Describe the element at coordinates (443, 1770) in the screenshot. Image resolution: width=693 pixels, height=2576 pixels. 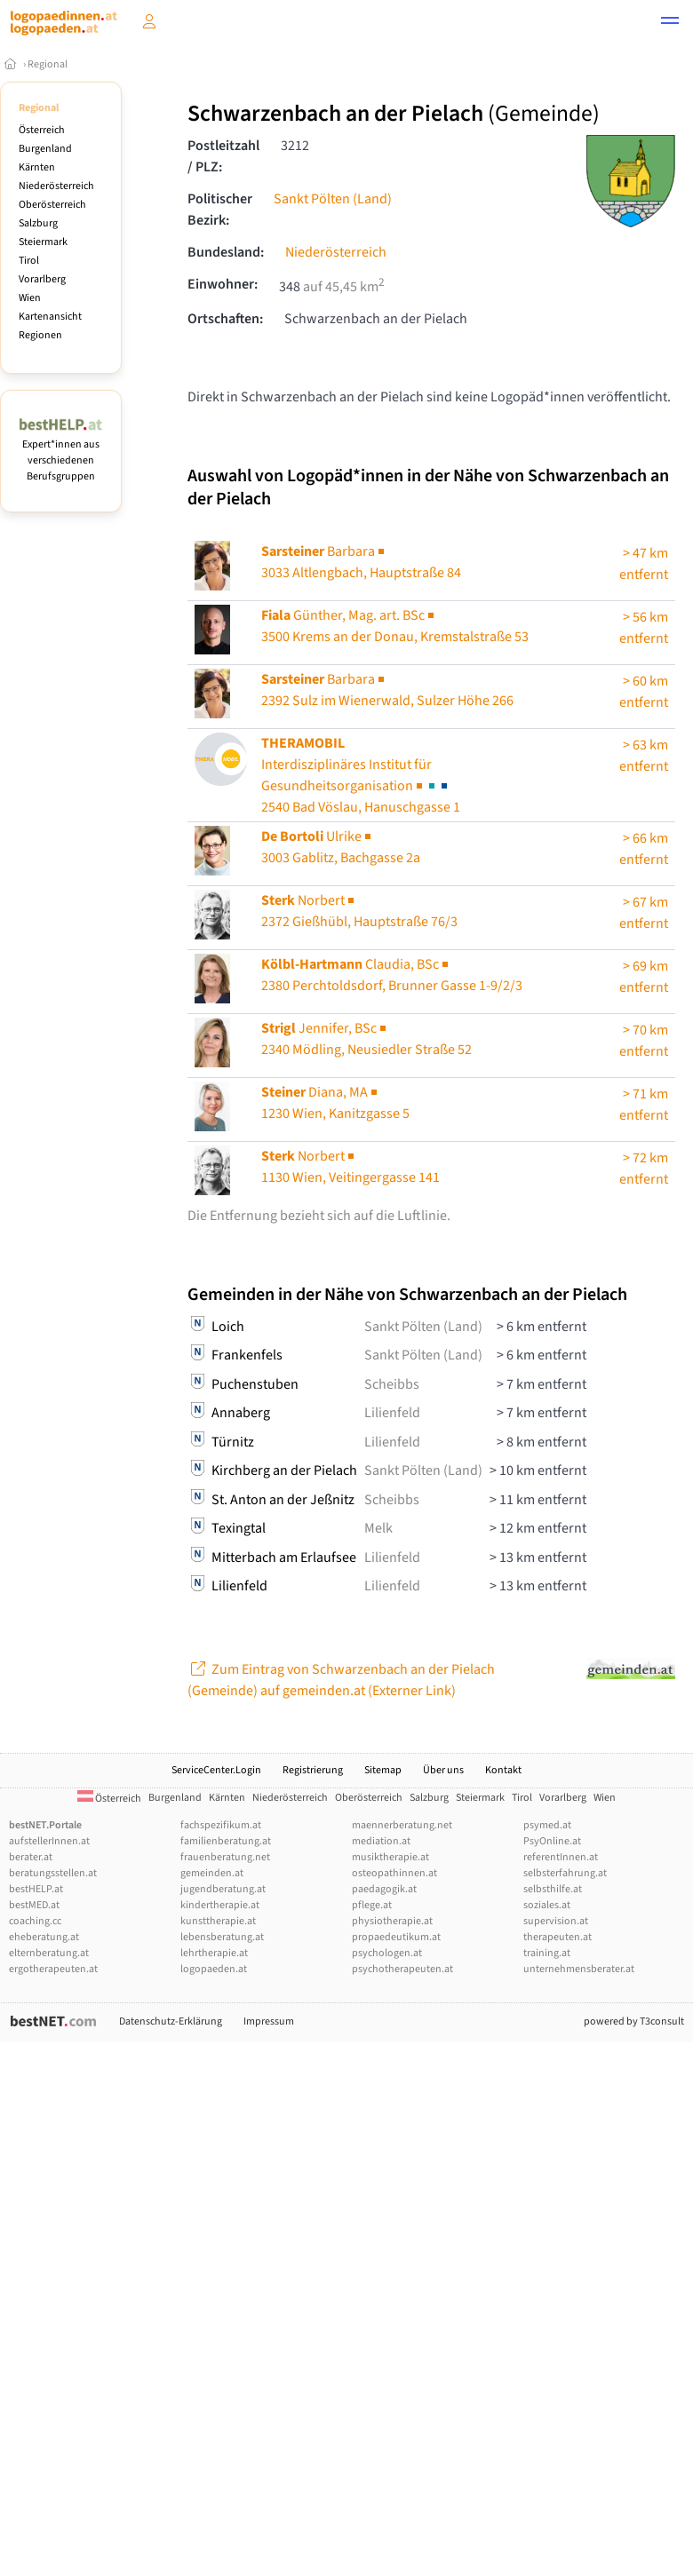
I see `Über uns` at that location.